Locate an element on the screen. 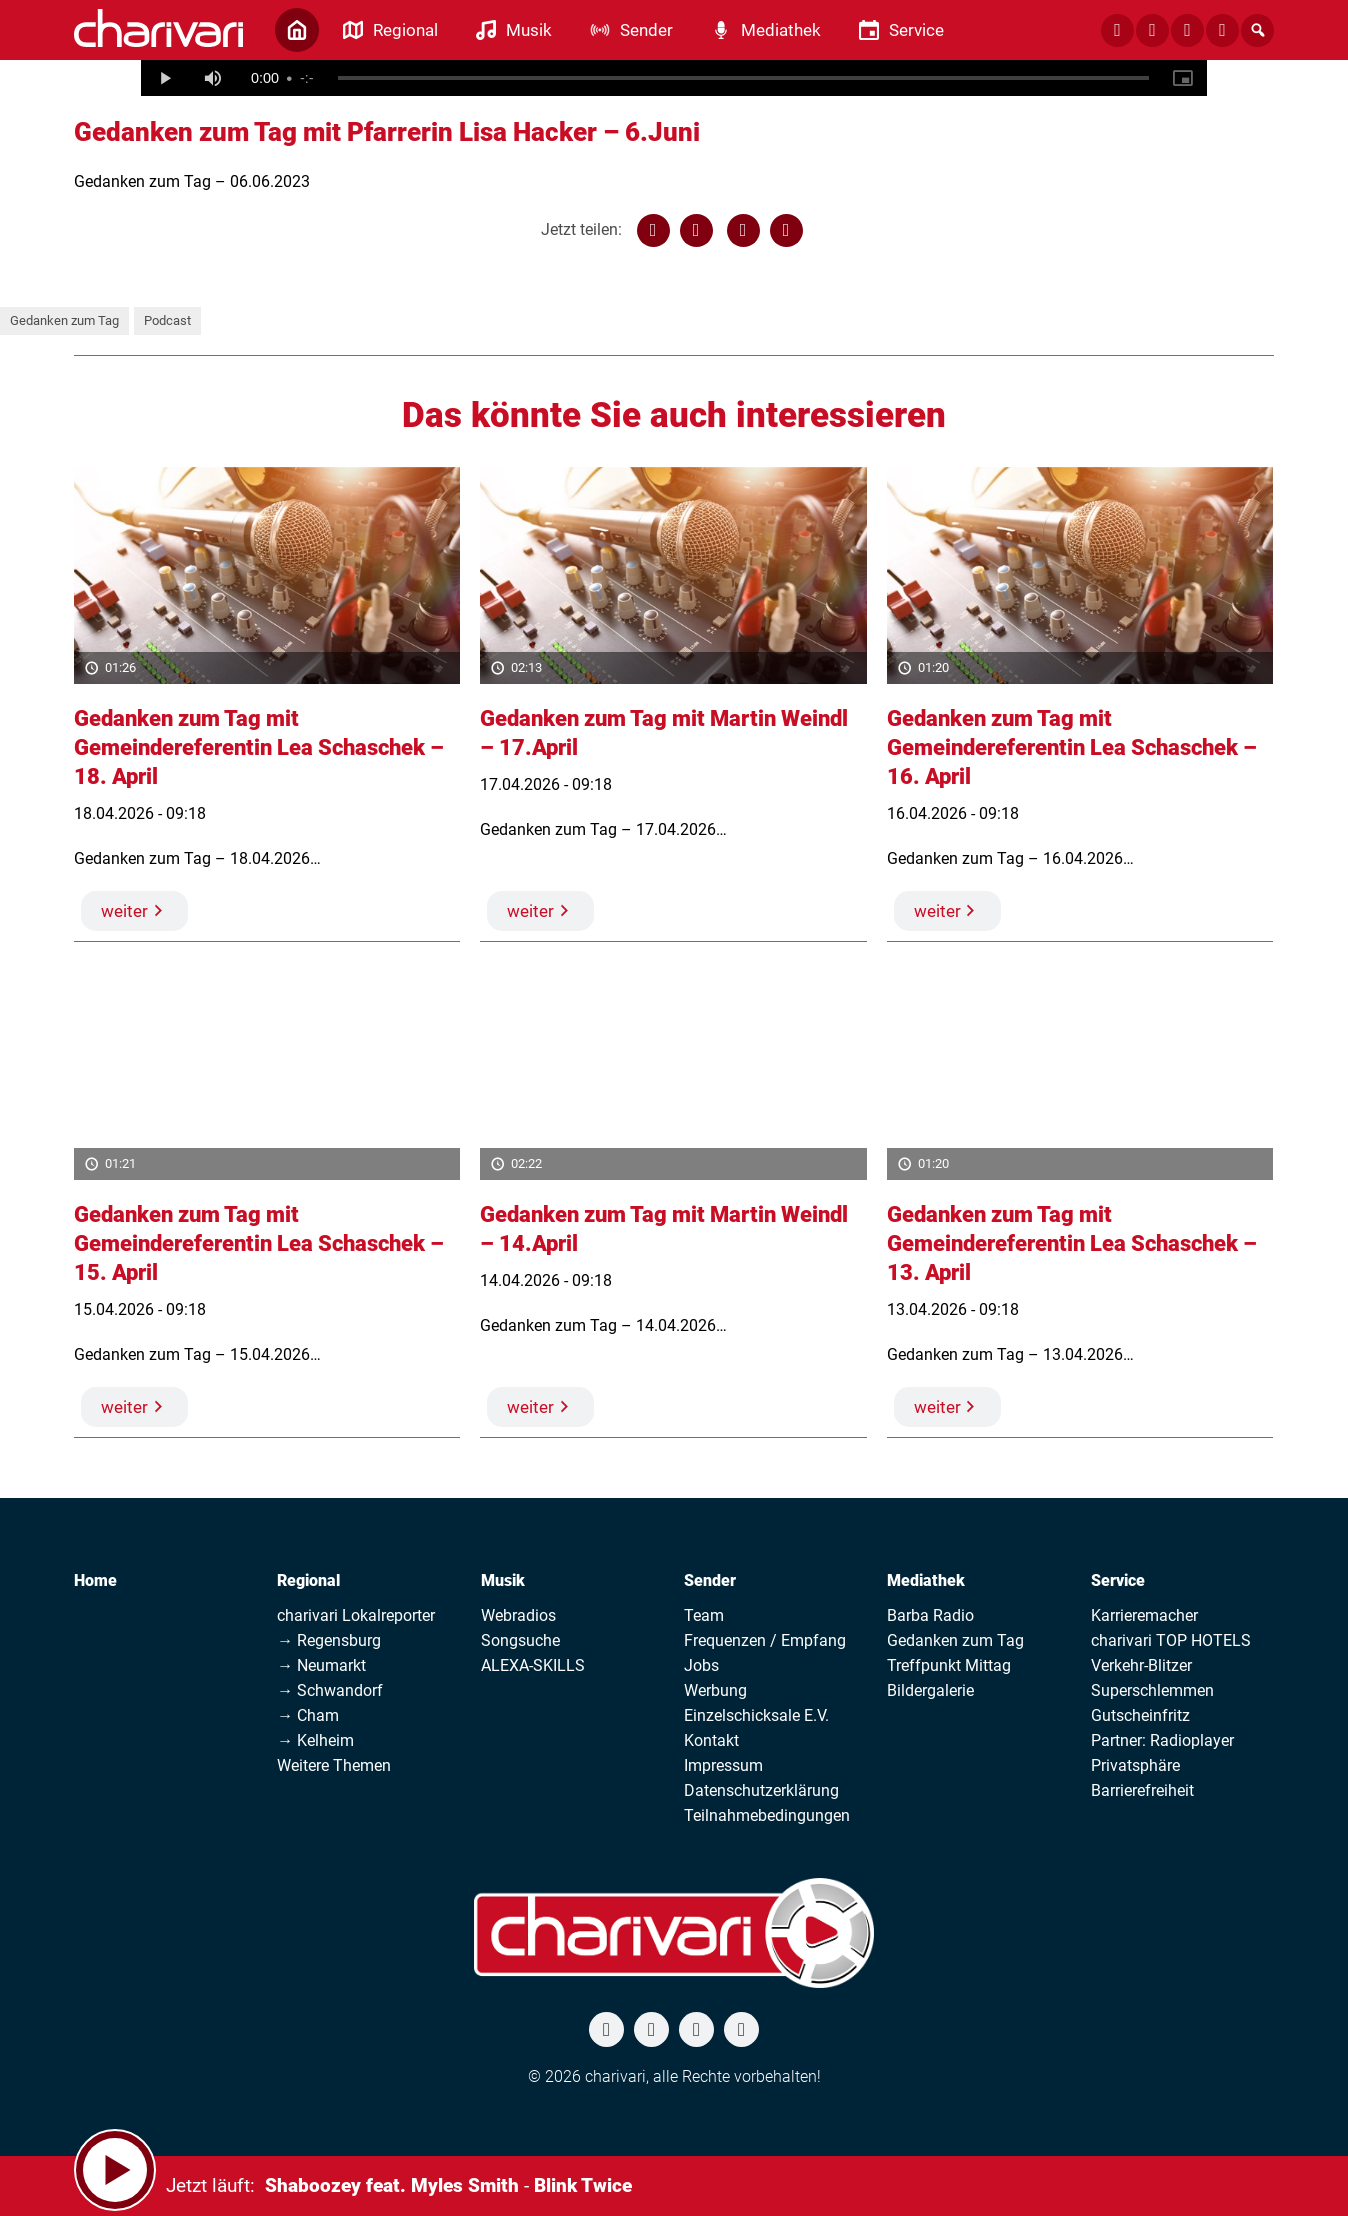  charivari TOP HOTELS is located at coordinates (1171, 1640).